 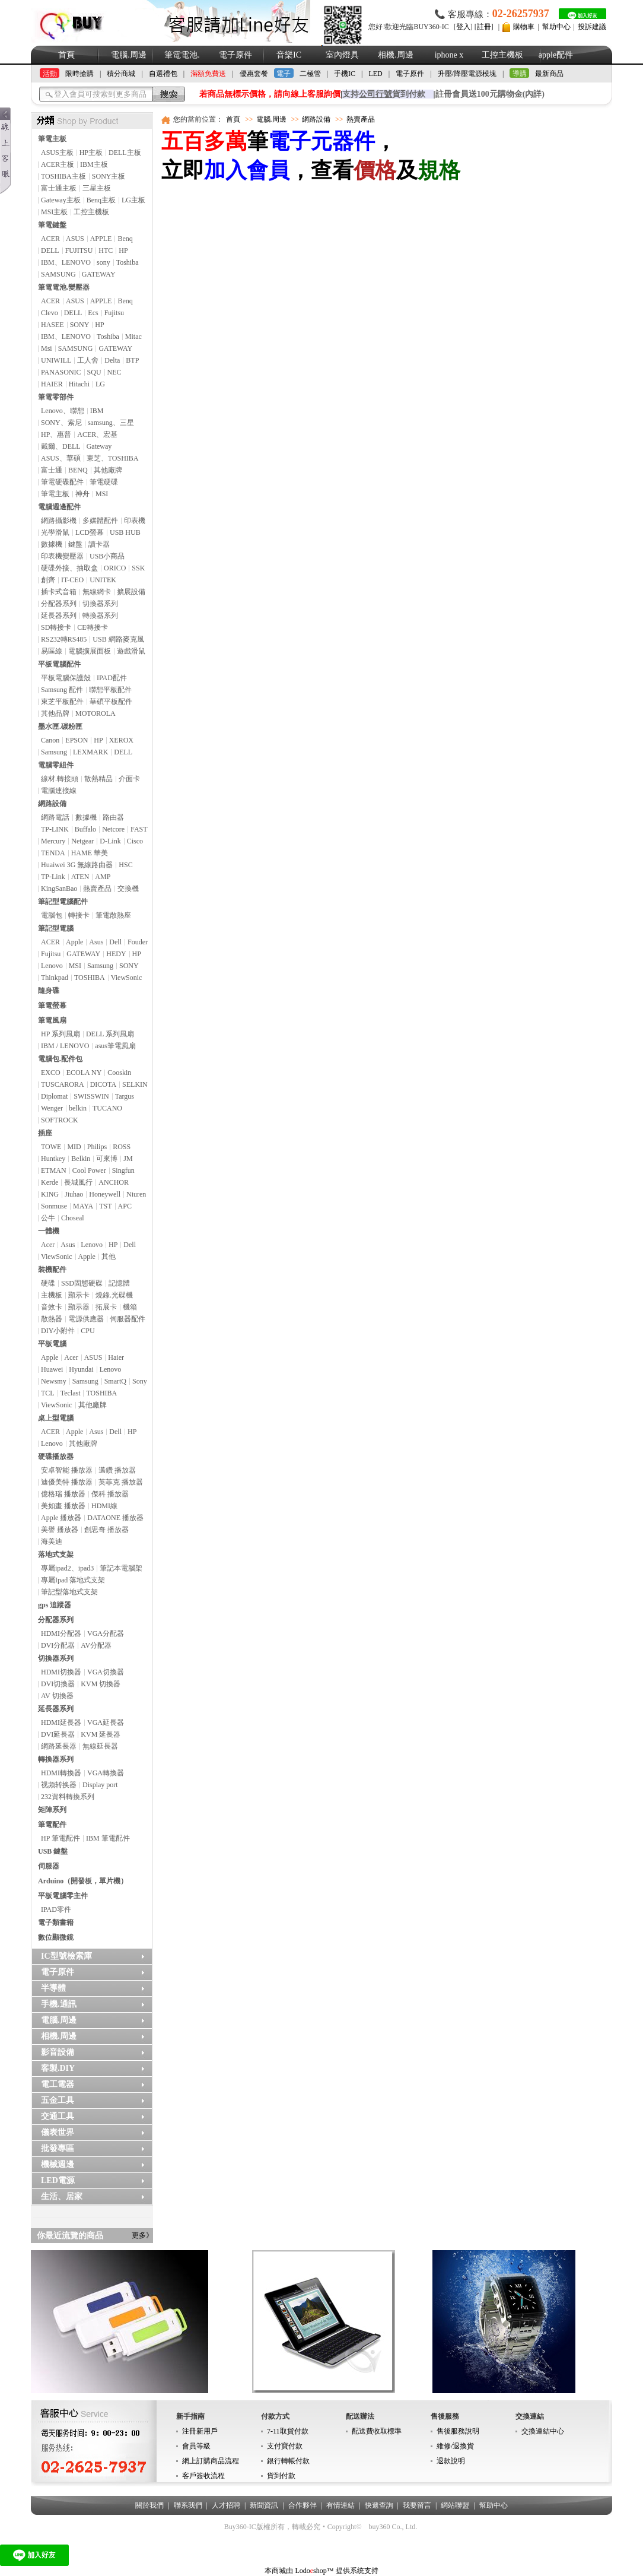 What do you see at coordinates (89, 1170) in the screenshot?
I see `Cool Power` at bounding box center [89, 1170].